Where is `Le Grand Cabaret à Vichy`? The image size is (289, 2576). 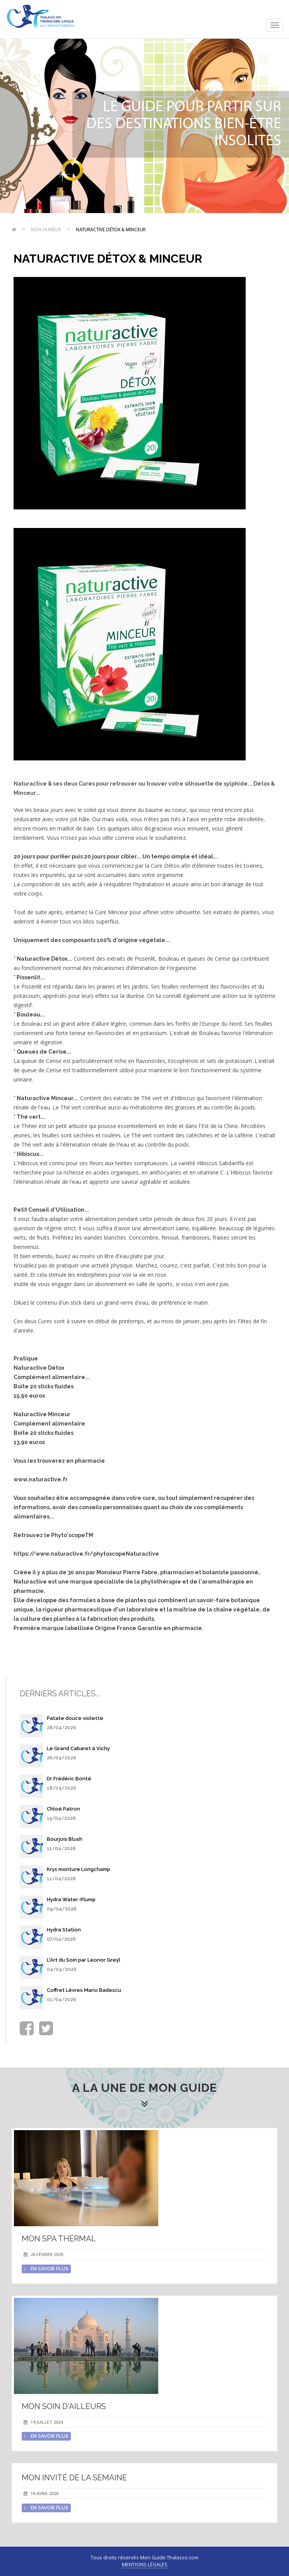 Le Grand Cabaret à Vichy is located at coordinates (78, 1748).